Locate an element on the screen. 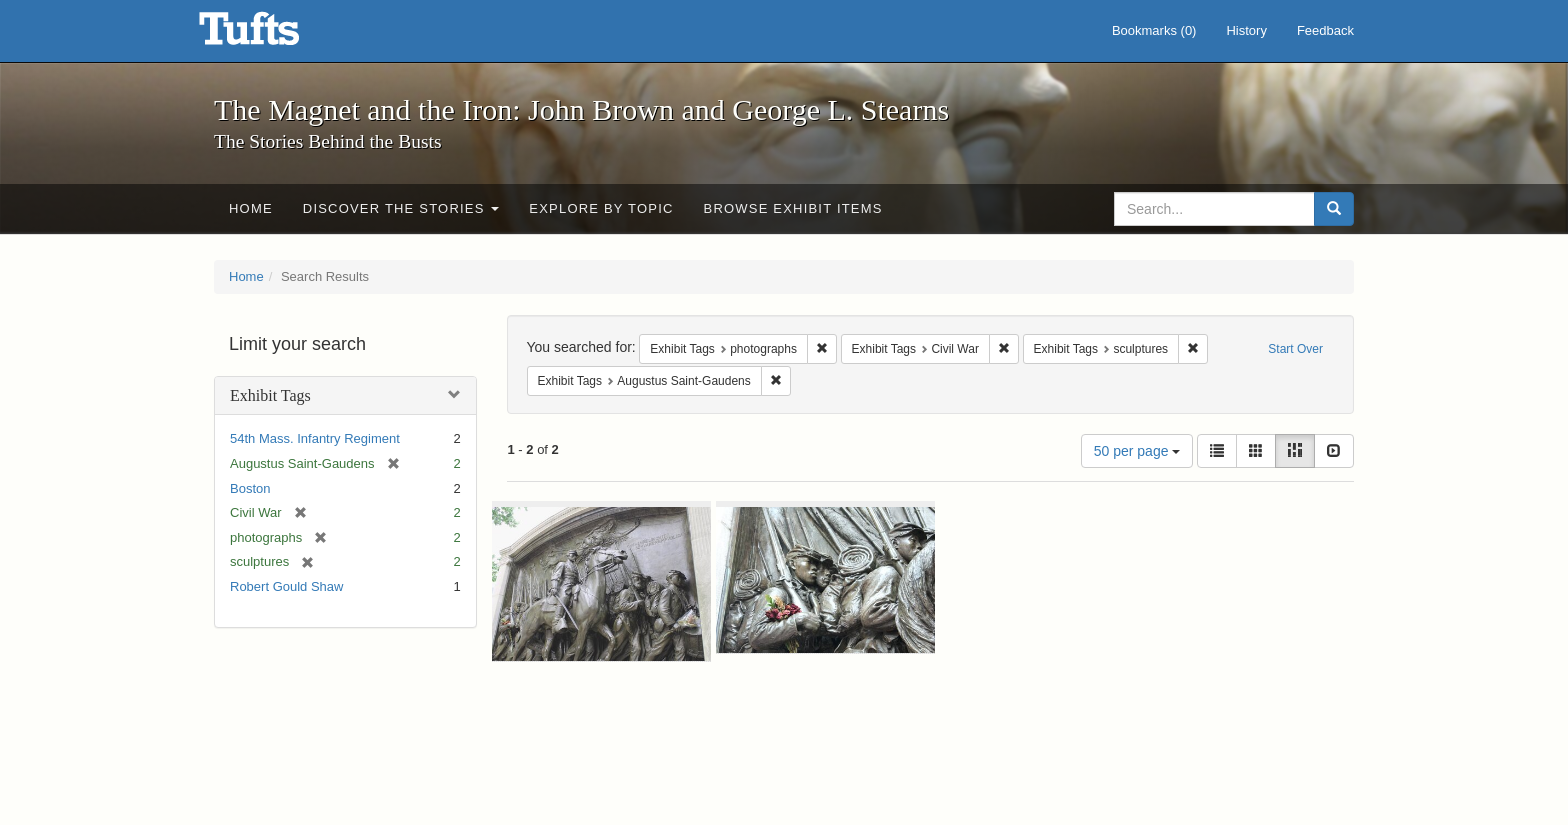 The image size is (1568, 825). Home is located at coordinates (251, 208).